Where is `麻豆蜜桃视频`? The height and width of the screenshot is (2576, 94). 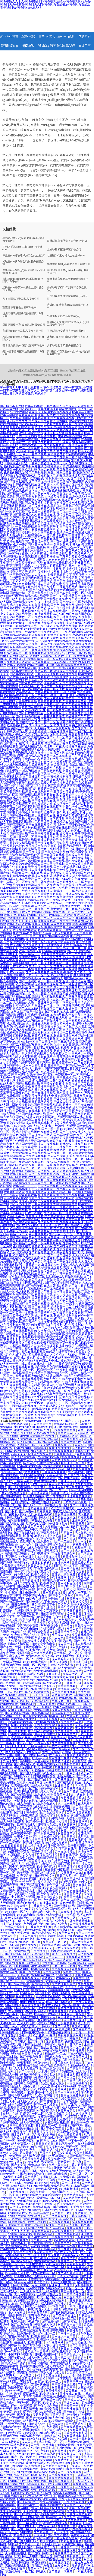 麻豆蜜桃视频 is located at coordinates (13, 851).